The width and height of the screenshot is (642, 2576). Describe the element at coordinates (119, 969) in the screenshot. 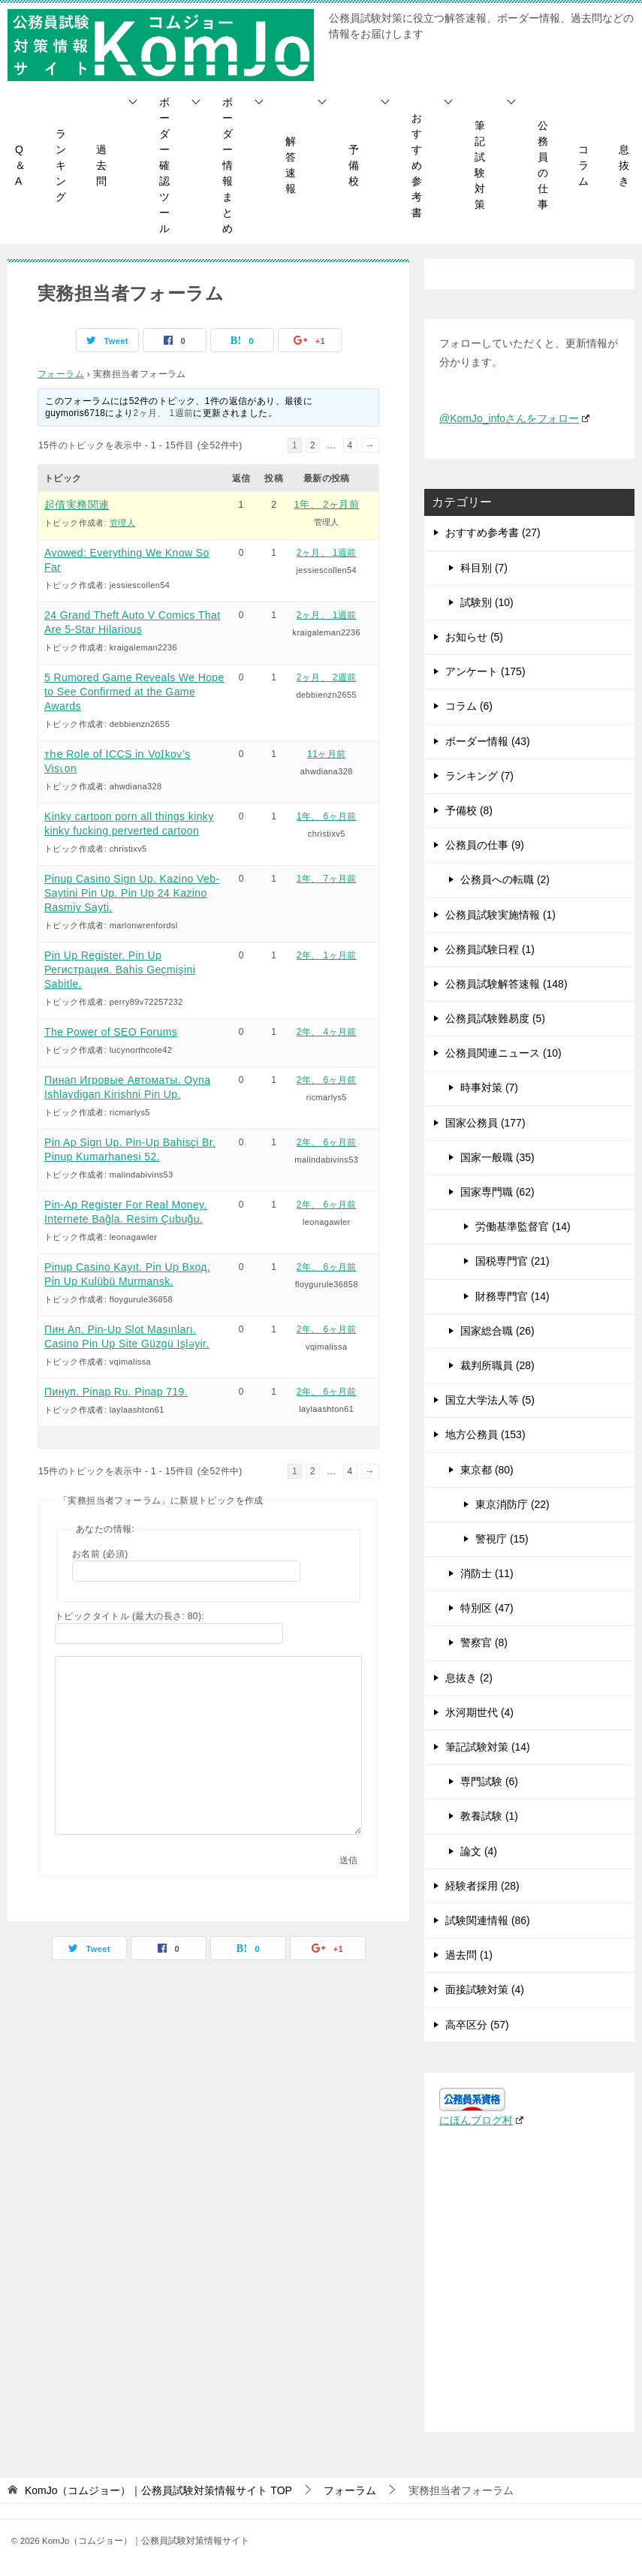

I see `Pin Up Register. Pin Up Регистрация. Bahis Geçmişini Sabitle.` at that location.